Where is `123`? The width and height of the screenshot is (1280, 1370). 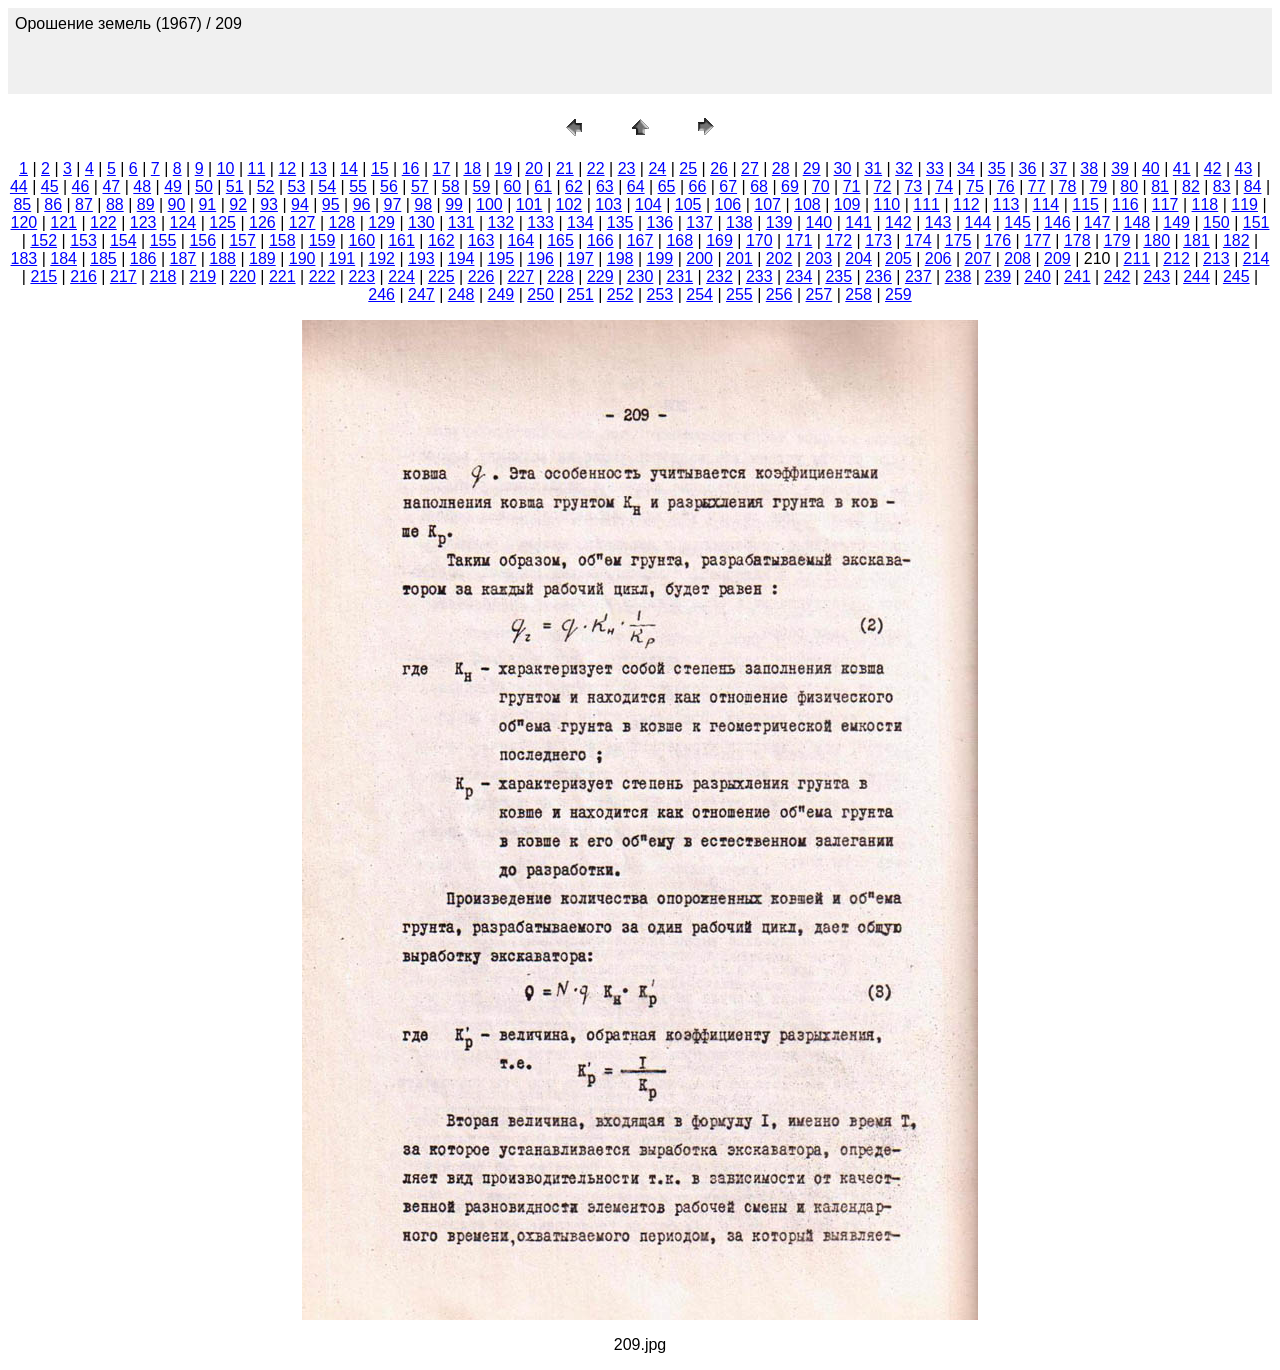
123 is located at coordinates (143, 222).